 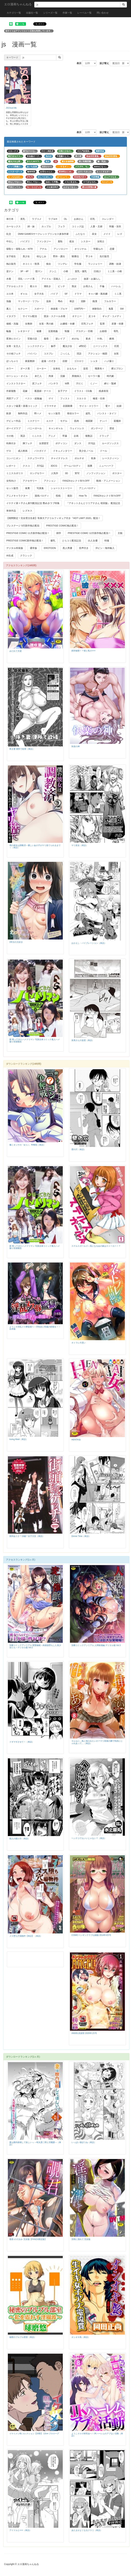 I want to click on 人妻・主婦, so click(x=96, y=226).